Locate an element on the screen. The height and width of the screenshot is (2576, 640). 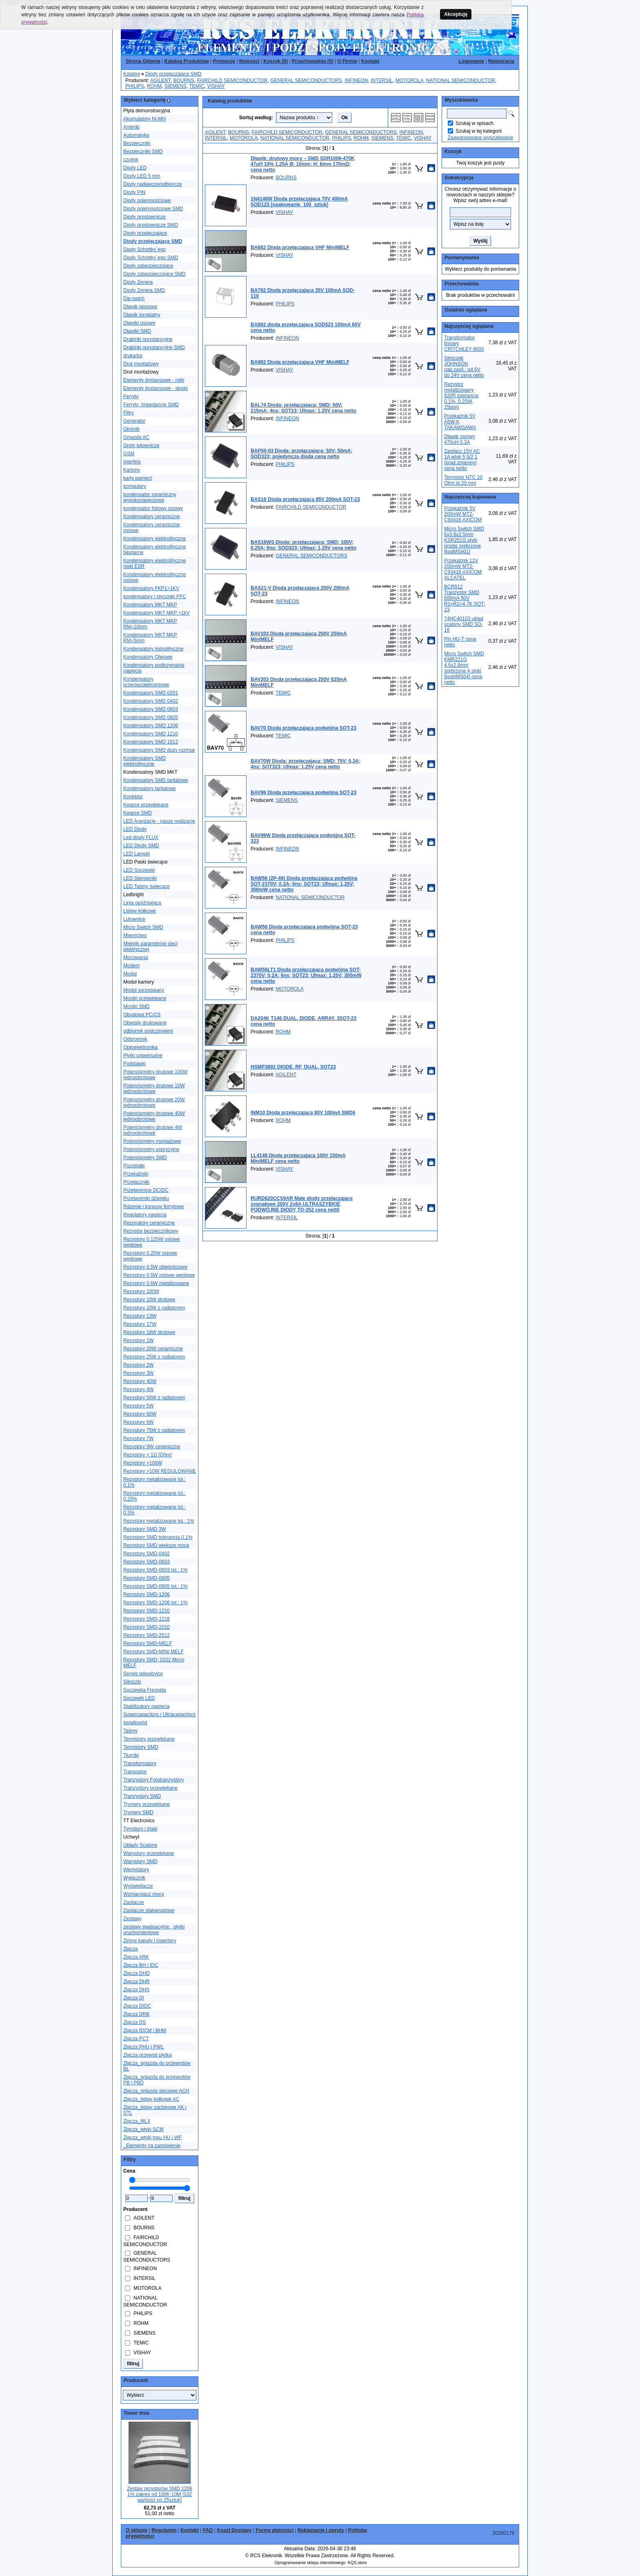
Linia opóźniająca is located at coordinates (142, 903).